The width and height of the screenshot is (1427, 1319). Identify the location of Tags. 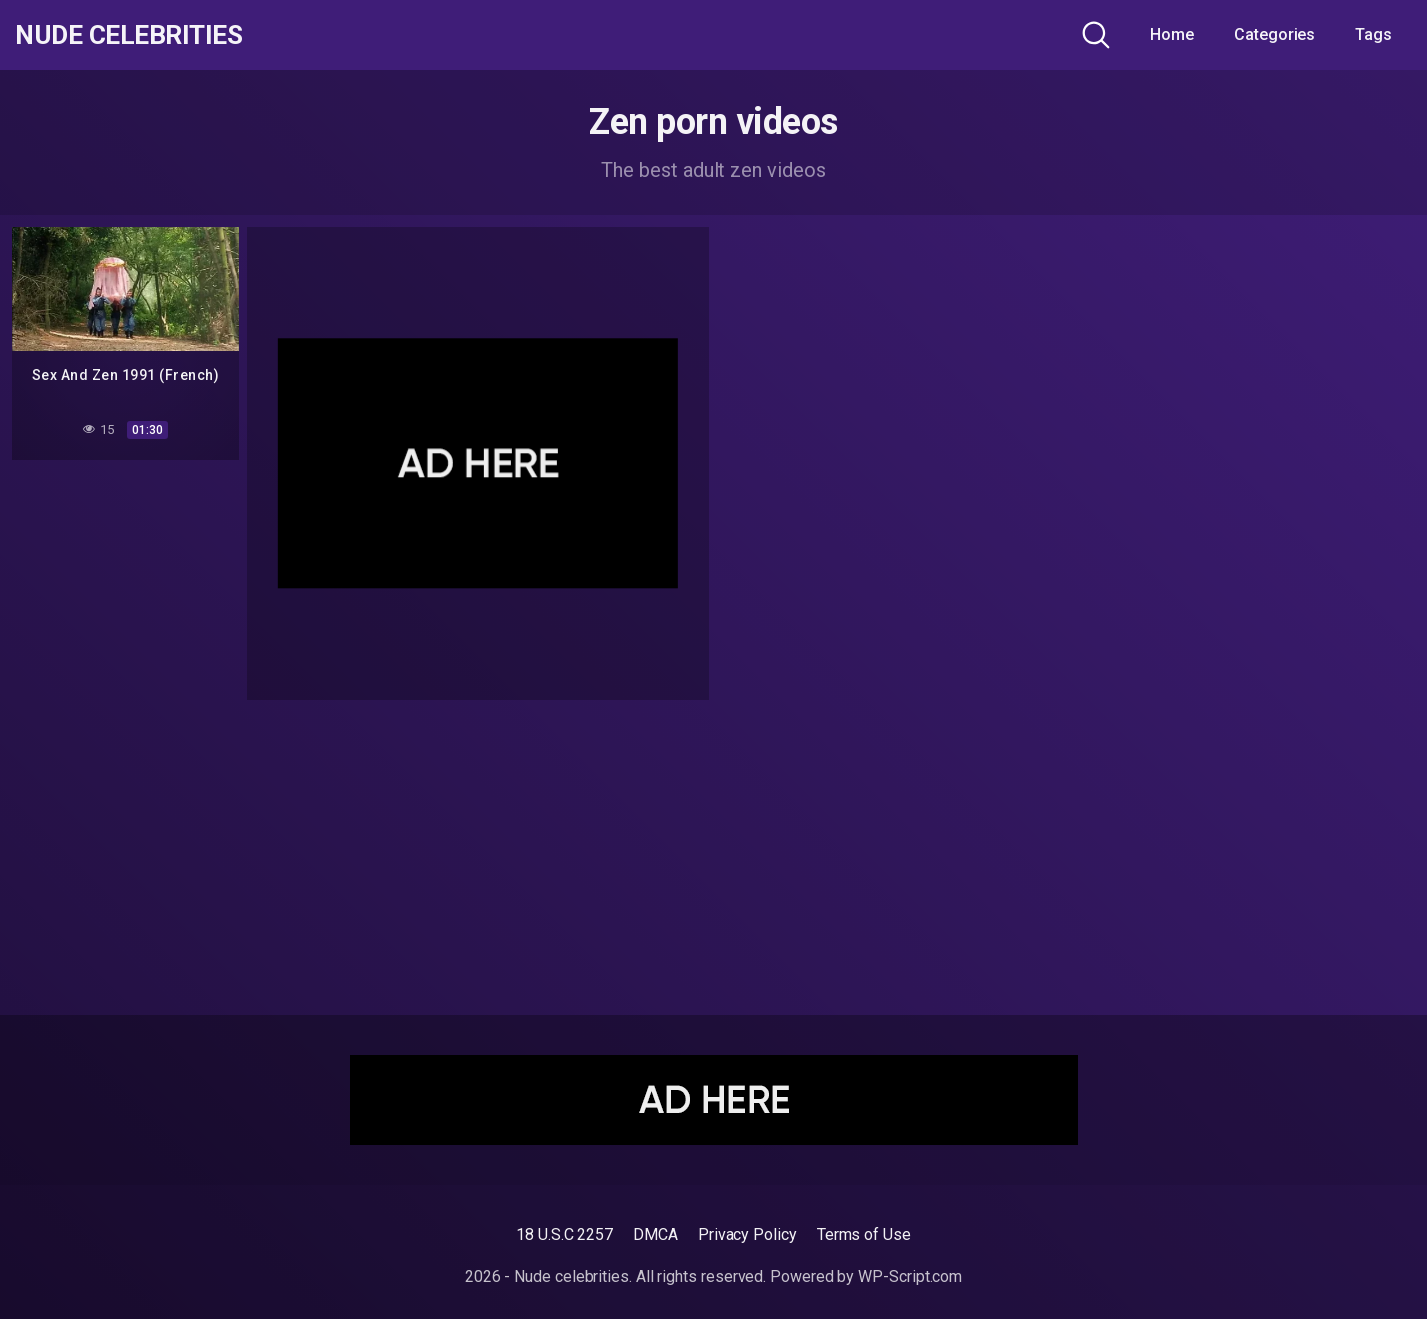
(1373, 34).